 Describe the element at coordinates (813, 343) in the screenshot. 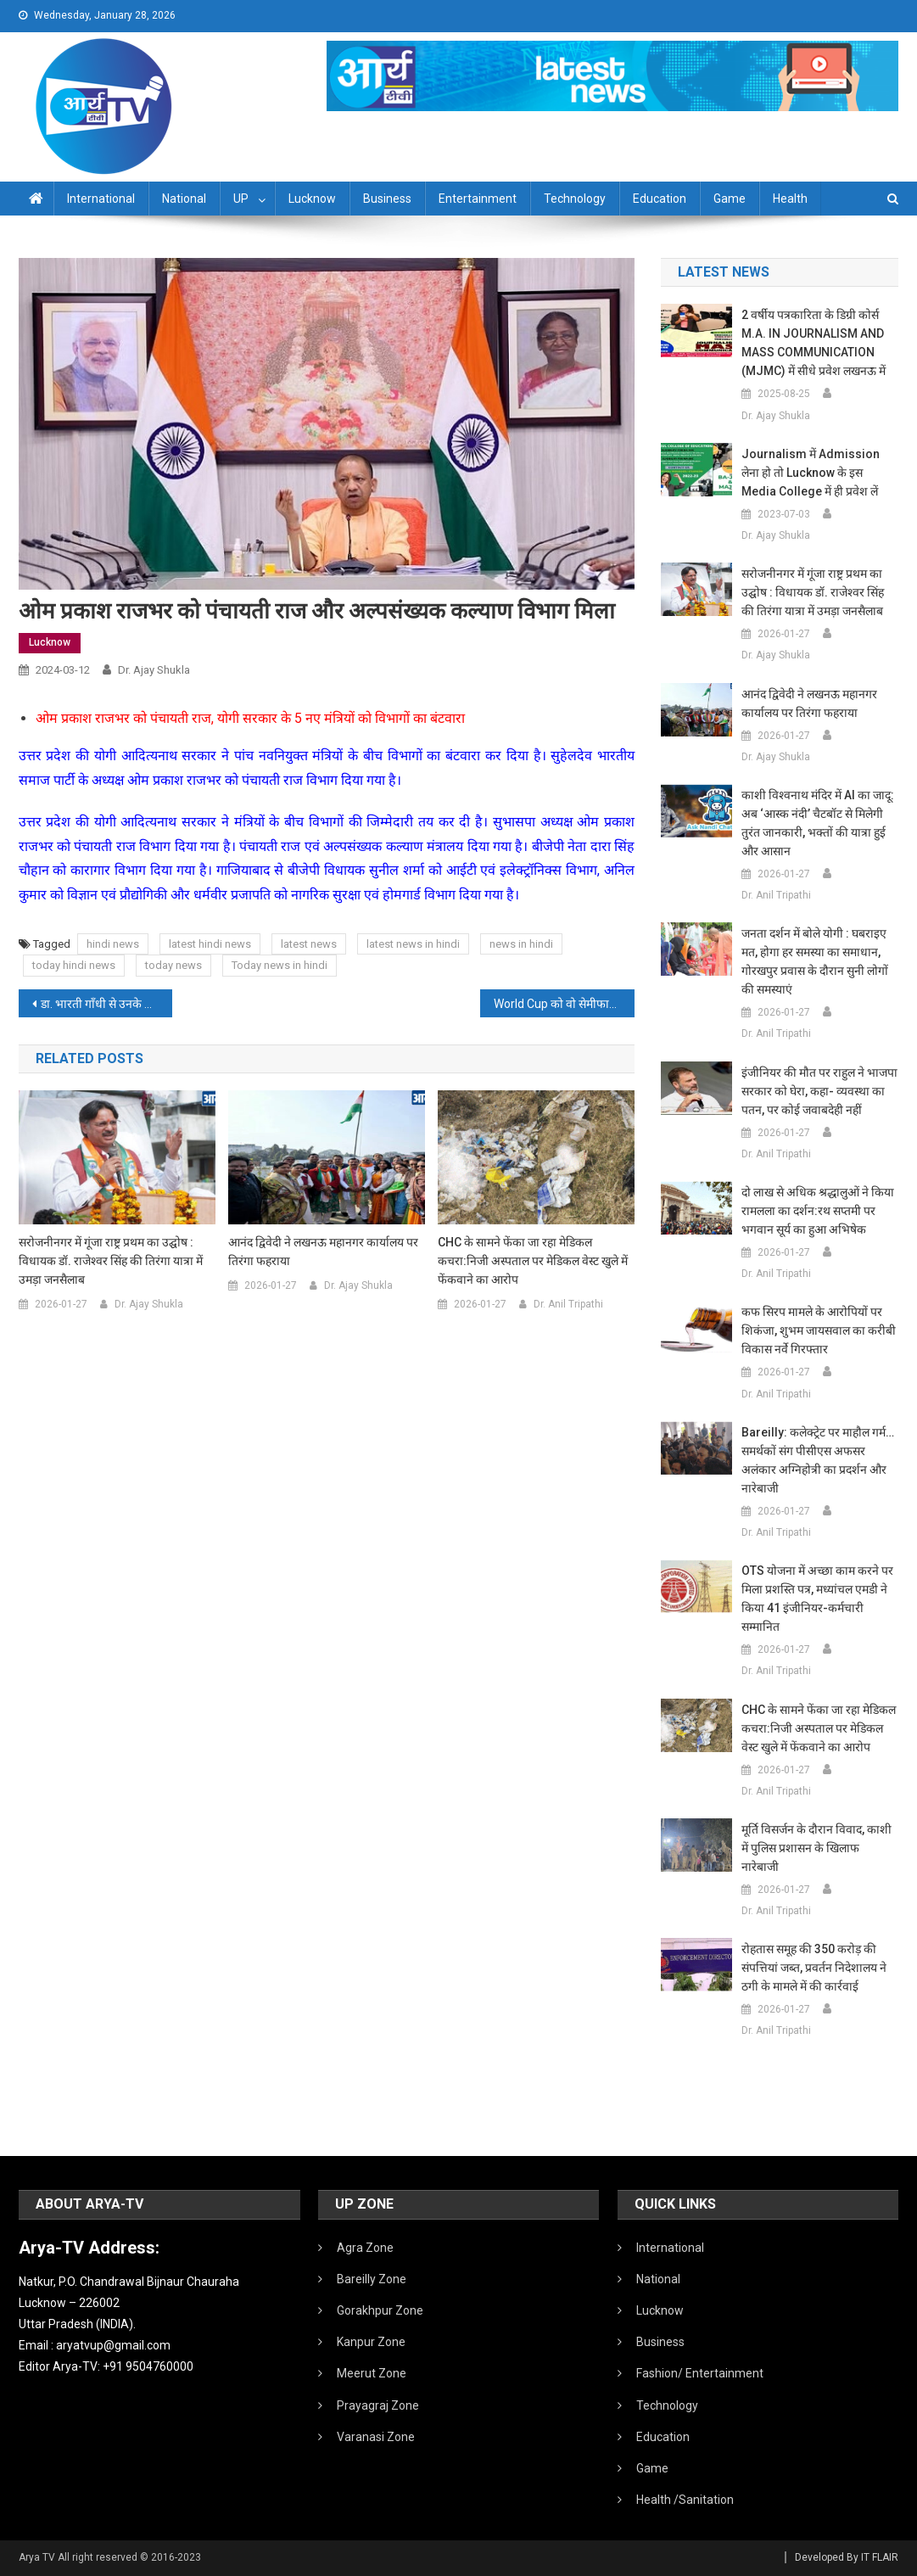

I see `2 वर्षीय पत्रकारिता के डिग्री कोर्स M.A. IN JOURNALISM AND MASS COMMUNICATION (MJMC) में सीधे प्रवेश लखनऊ में` at that location.